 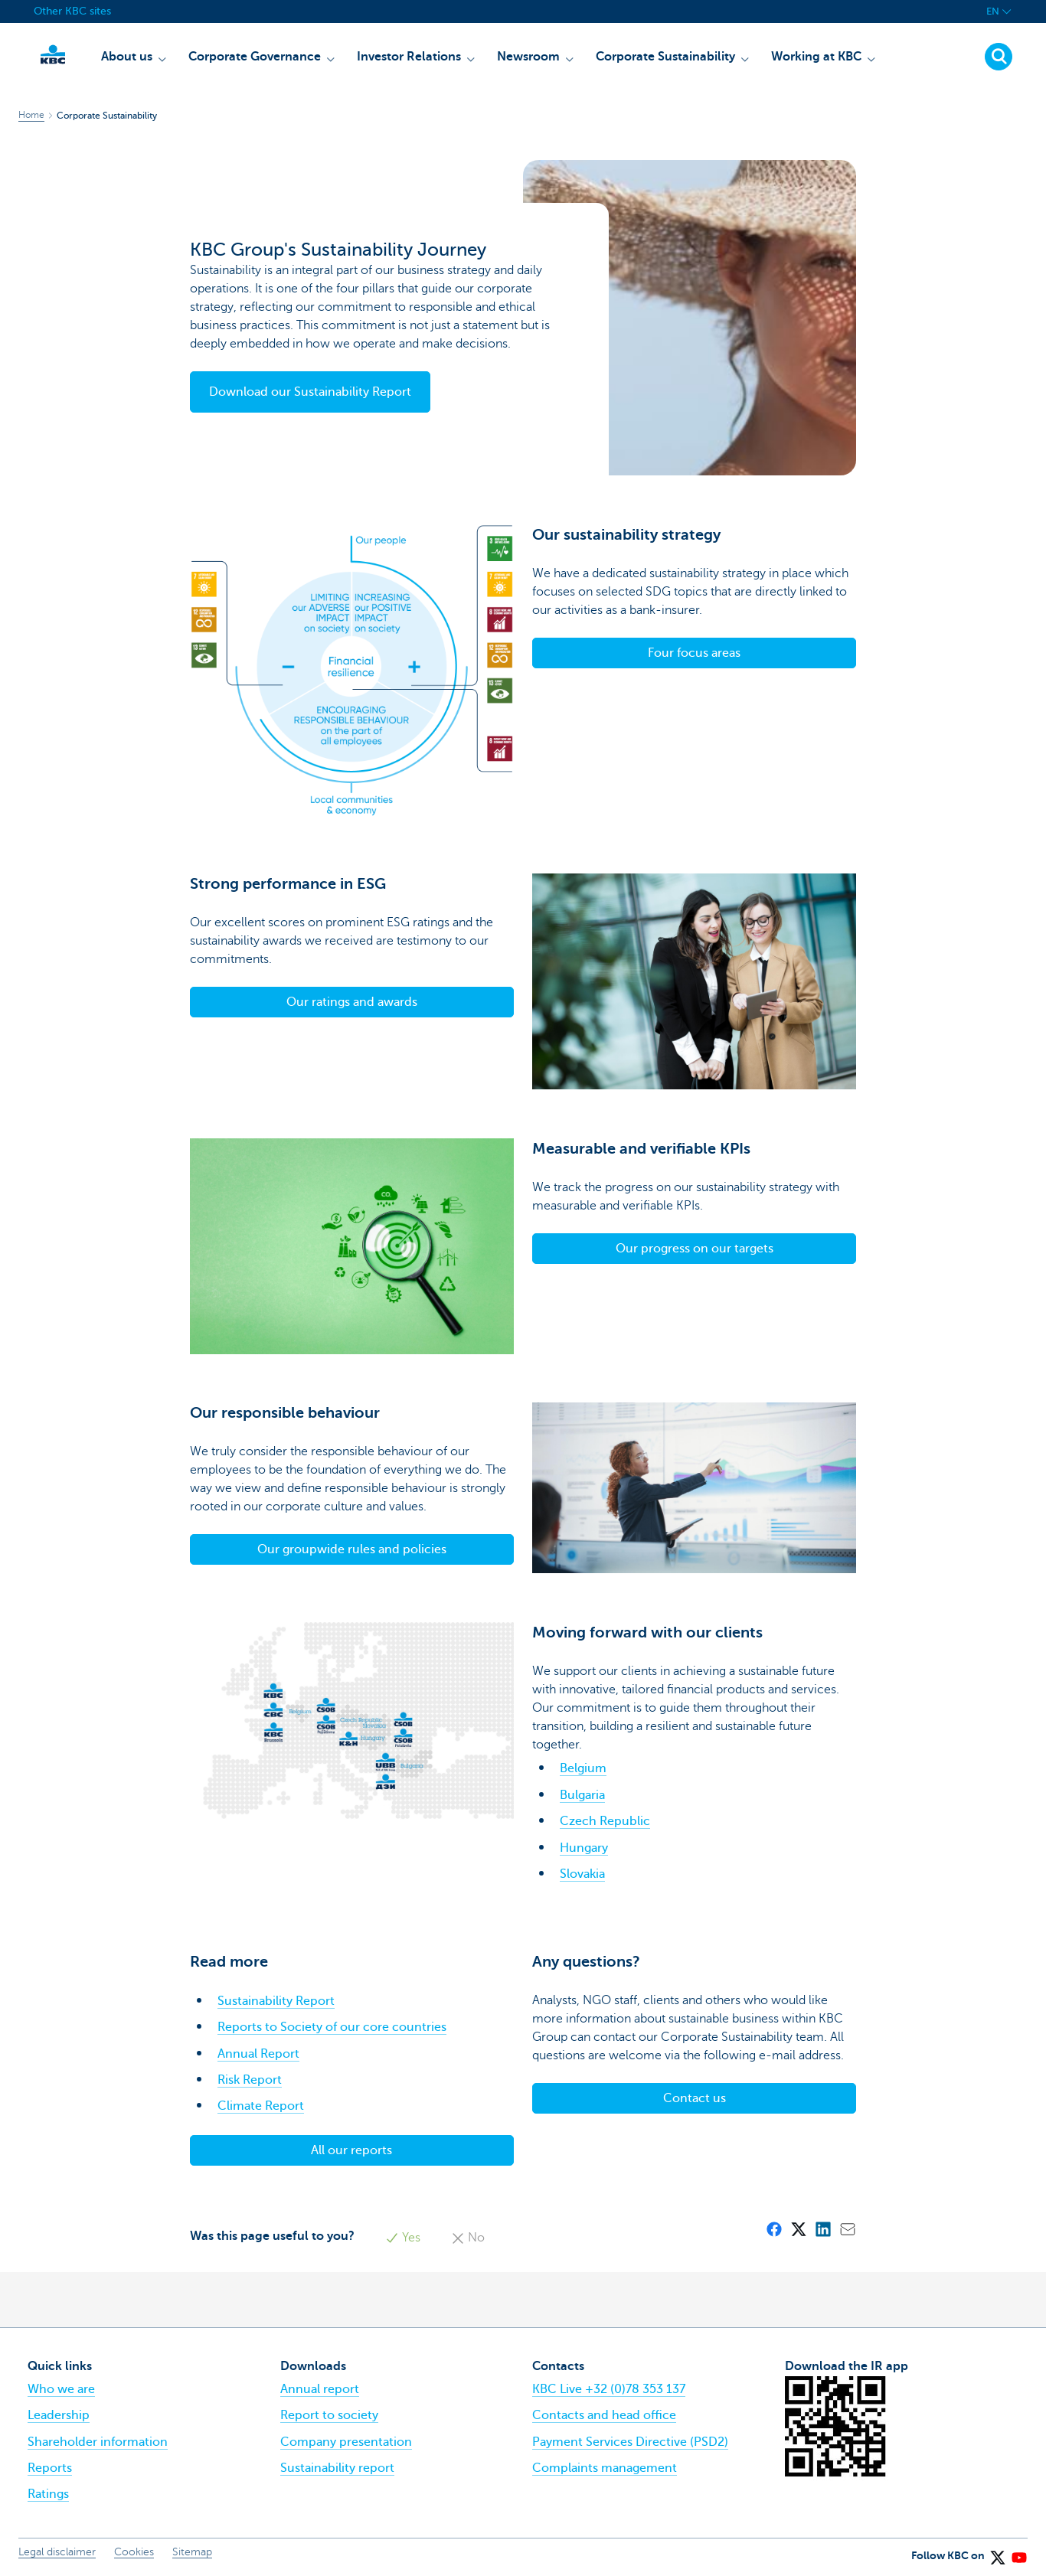 I want to click on Sitemap, so click(x=192, y=2552).